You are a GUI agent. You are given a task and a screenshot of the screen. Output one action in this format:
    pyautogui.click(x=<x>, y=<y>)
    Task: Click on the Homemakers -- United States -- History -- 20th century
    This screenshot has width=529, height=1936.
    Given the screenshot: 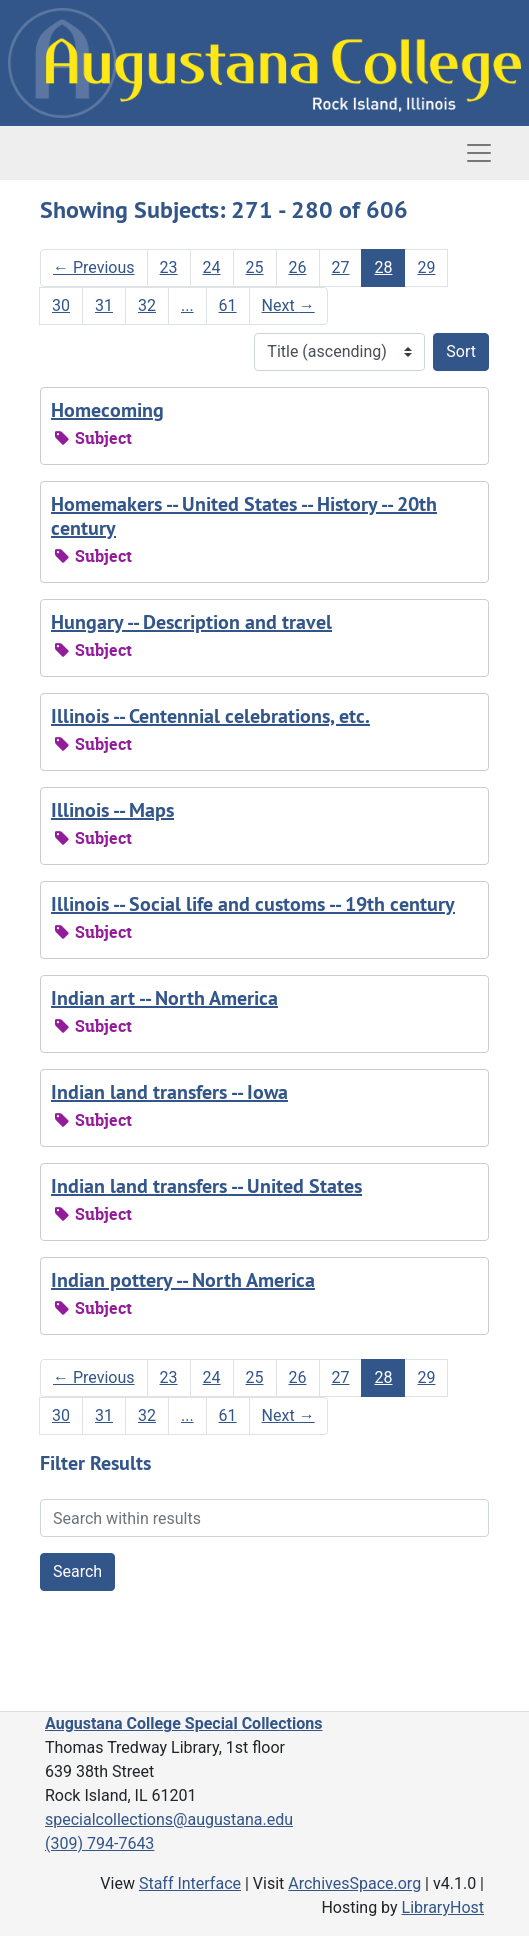 What is the action you would take?
    pyautogui.click(x=244, y=516)
    